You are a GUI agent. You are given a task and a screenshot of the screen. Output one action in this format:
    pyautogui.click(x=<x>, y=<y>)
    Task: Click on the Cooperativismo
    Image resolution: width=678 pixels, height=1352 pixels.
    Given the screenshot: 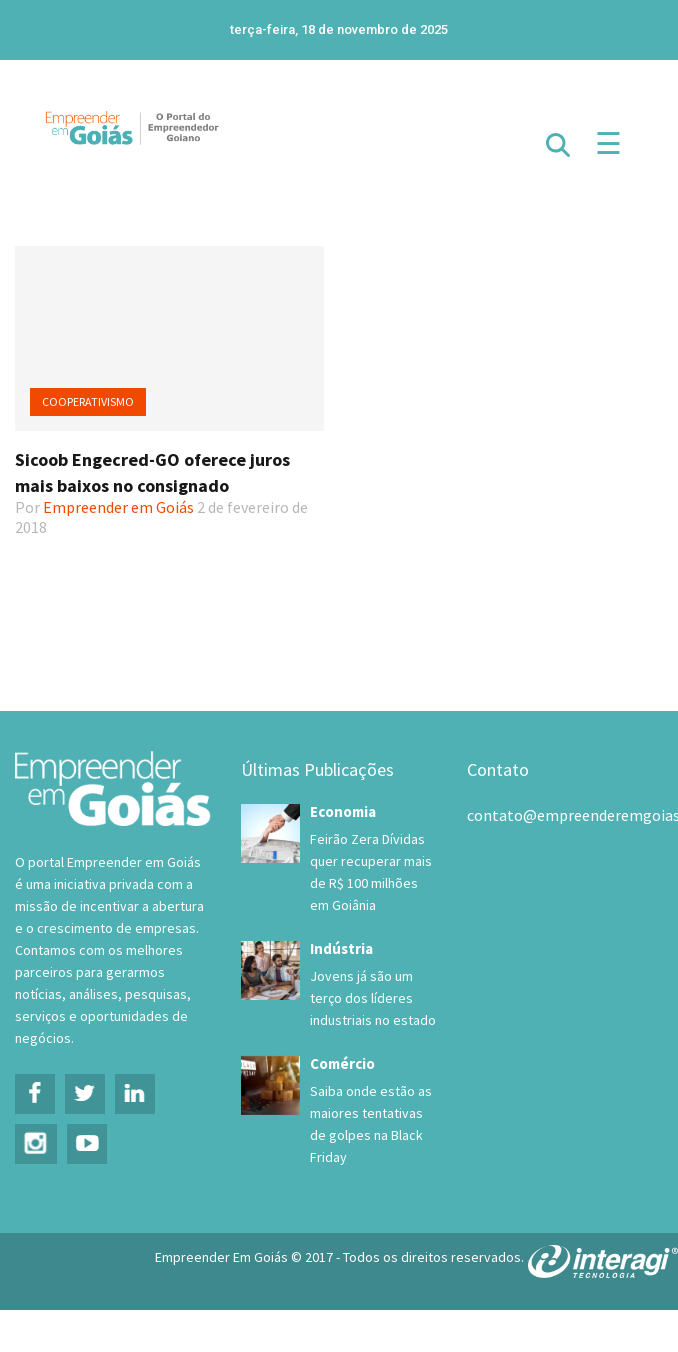 What is the action you would take?
    pyautogui.click(x=88, y=401)
    